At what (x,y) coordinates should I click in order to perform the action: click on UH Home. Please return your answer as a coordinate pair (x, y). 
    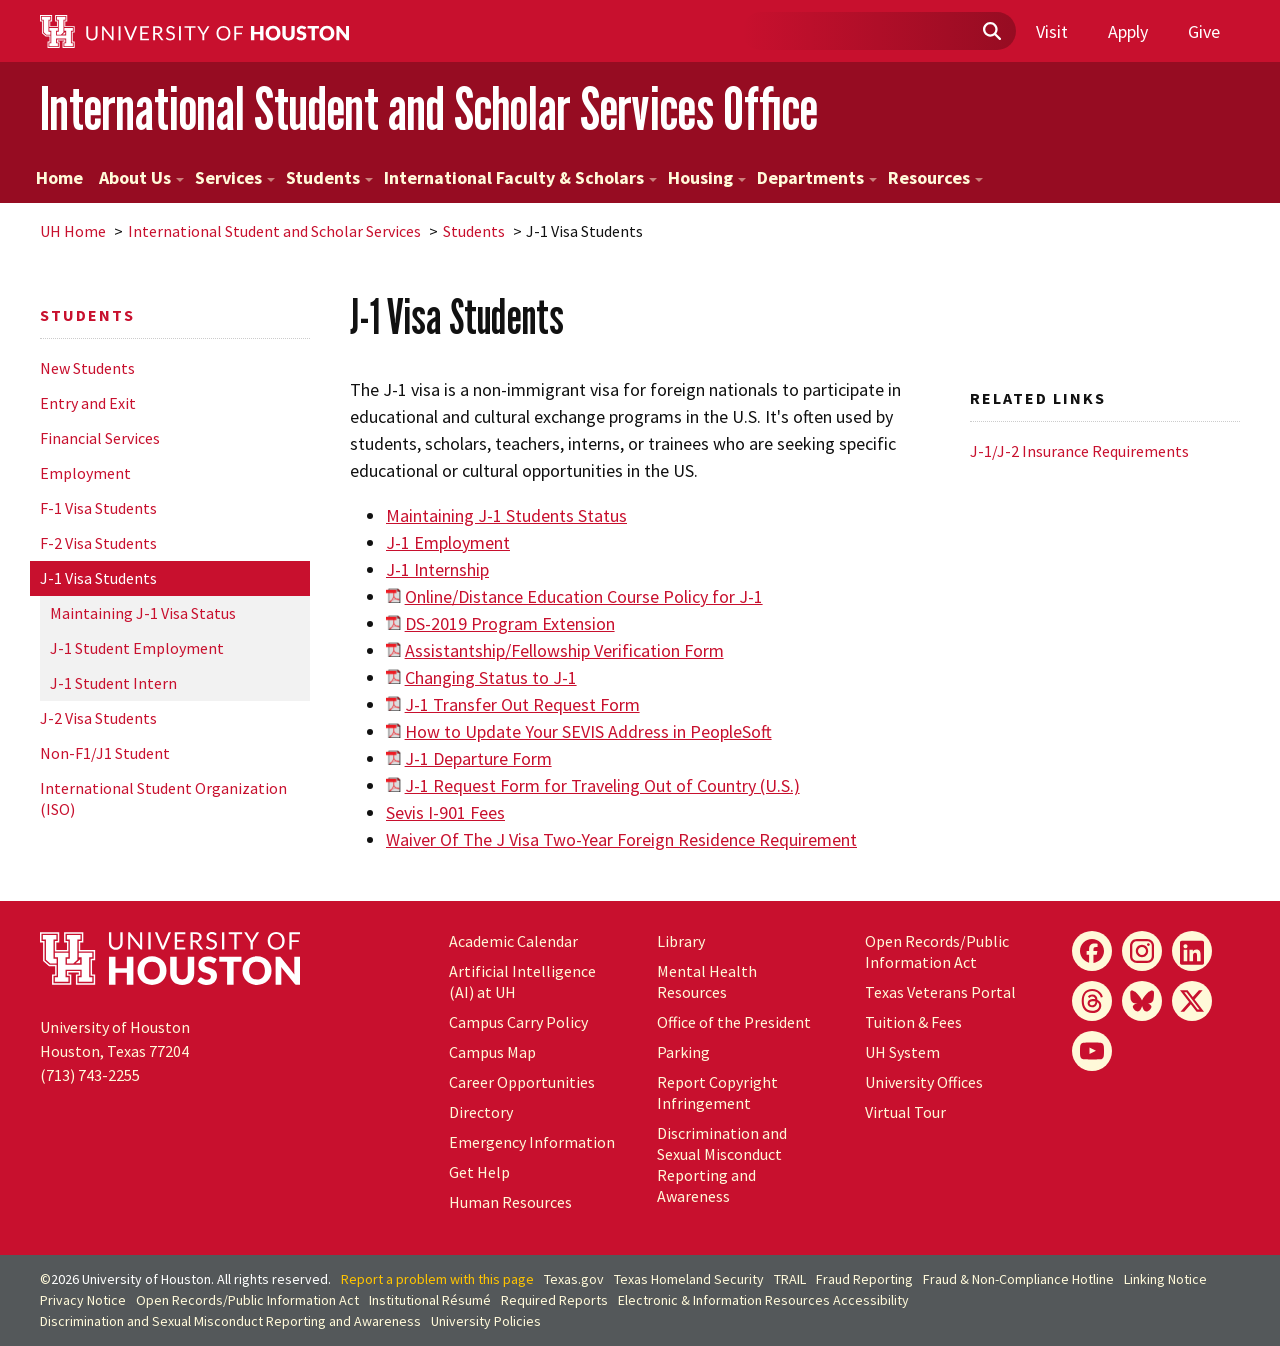
    Looking at the image, I should click on (73, 231).